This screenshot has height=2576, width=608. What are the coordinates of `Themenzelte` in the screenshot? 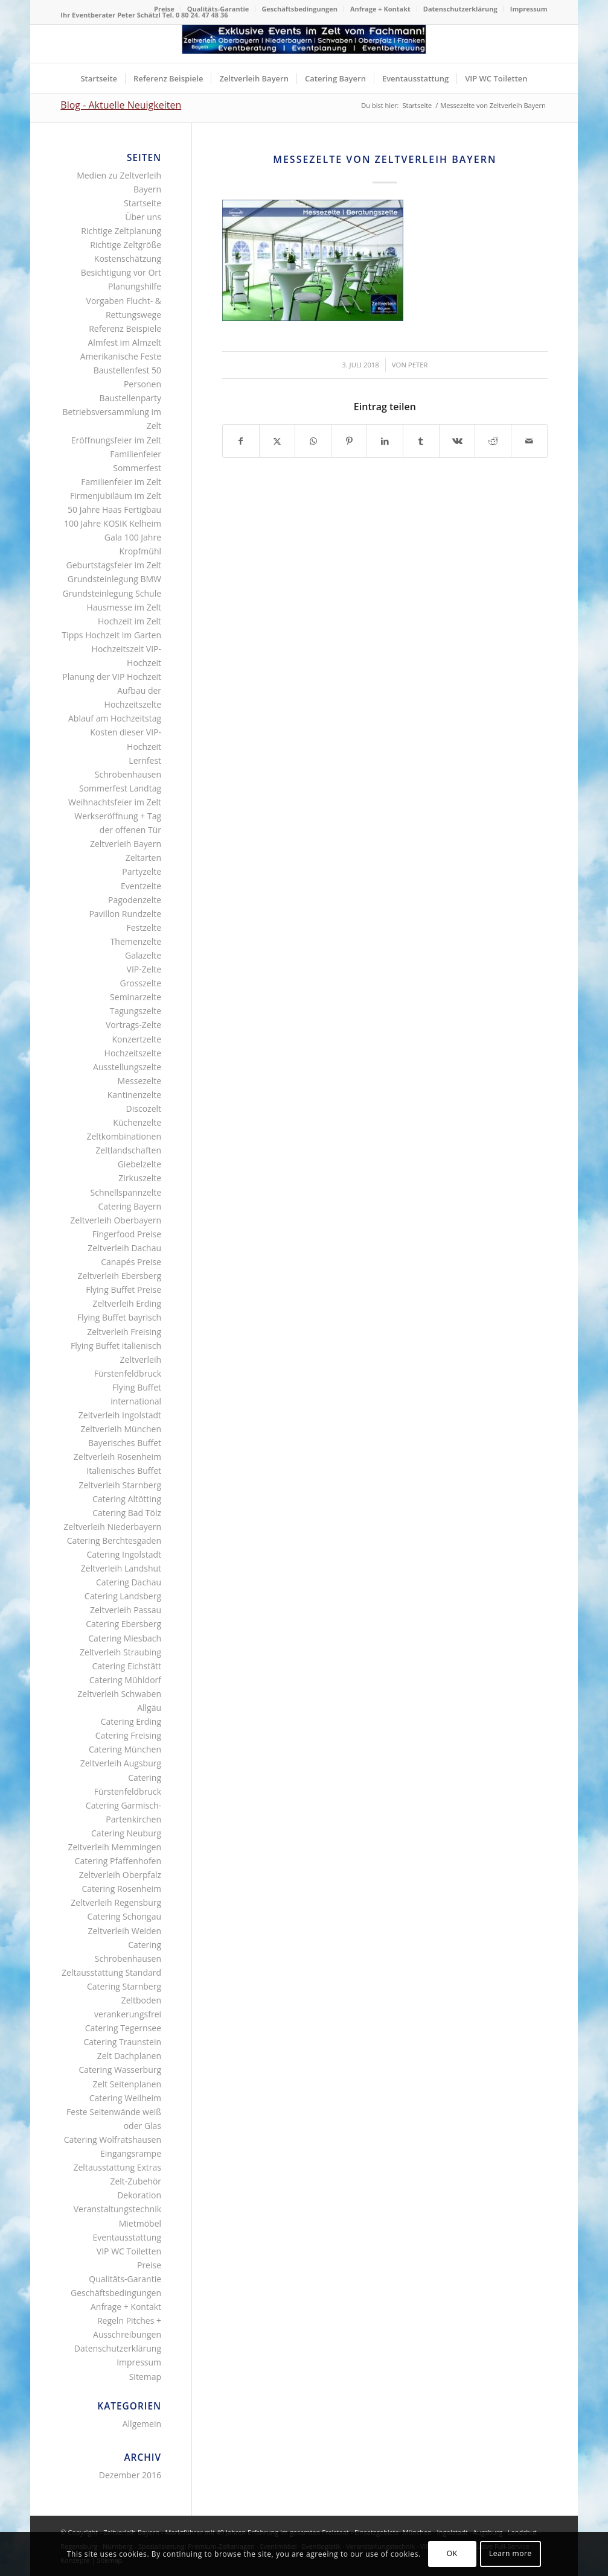 It's located at (135, 941).